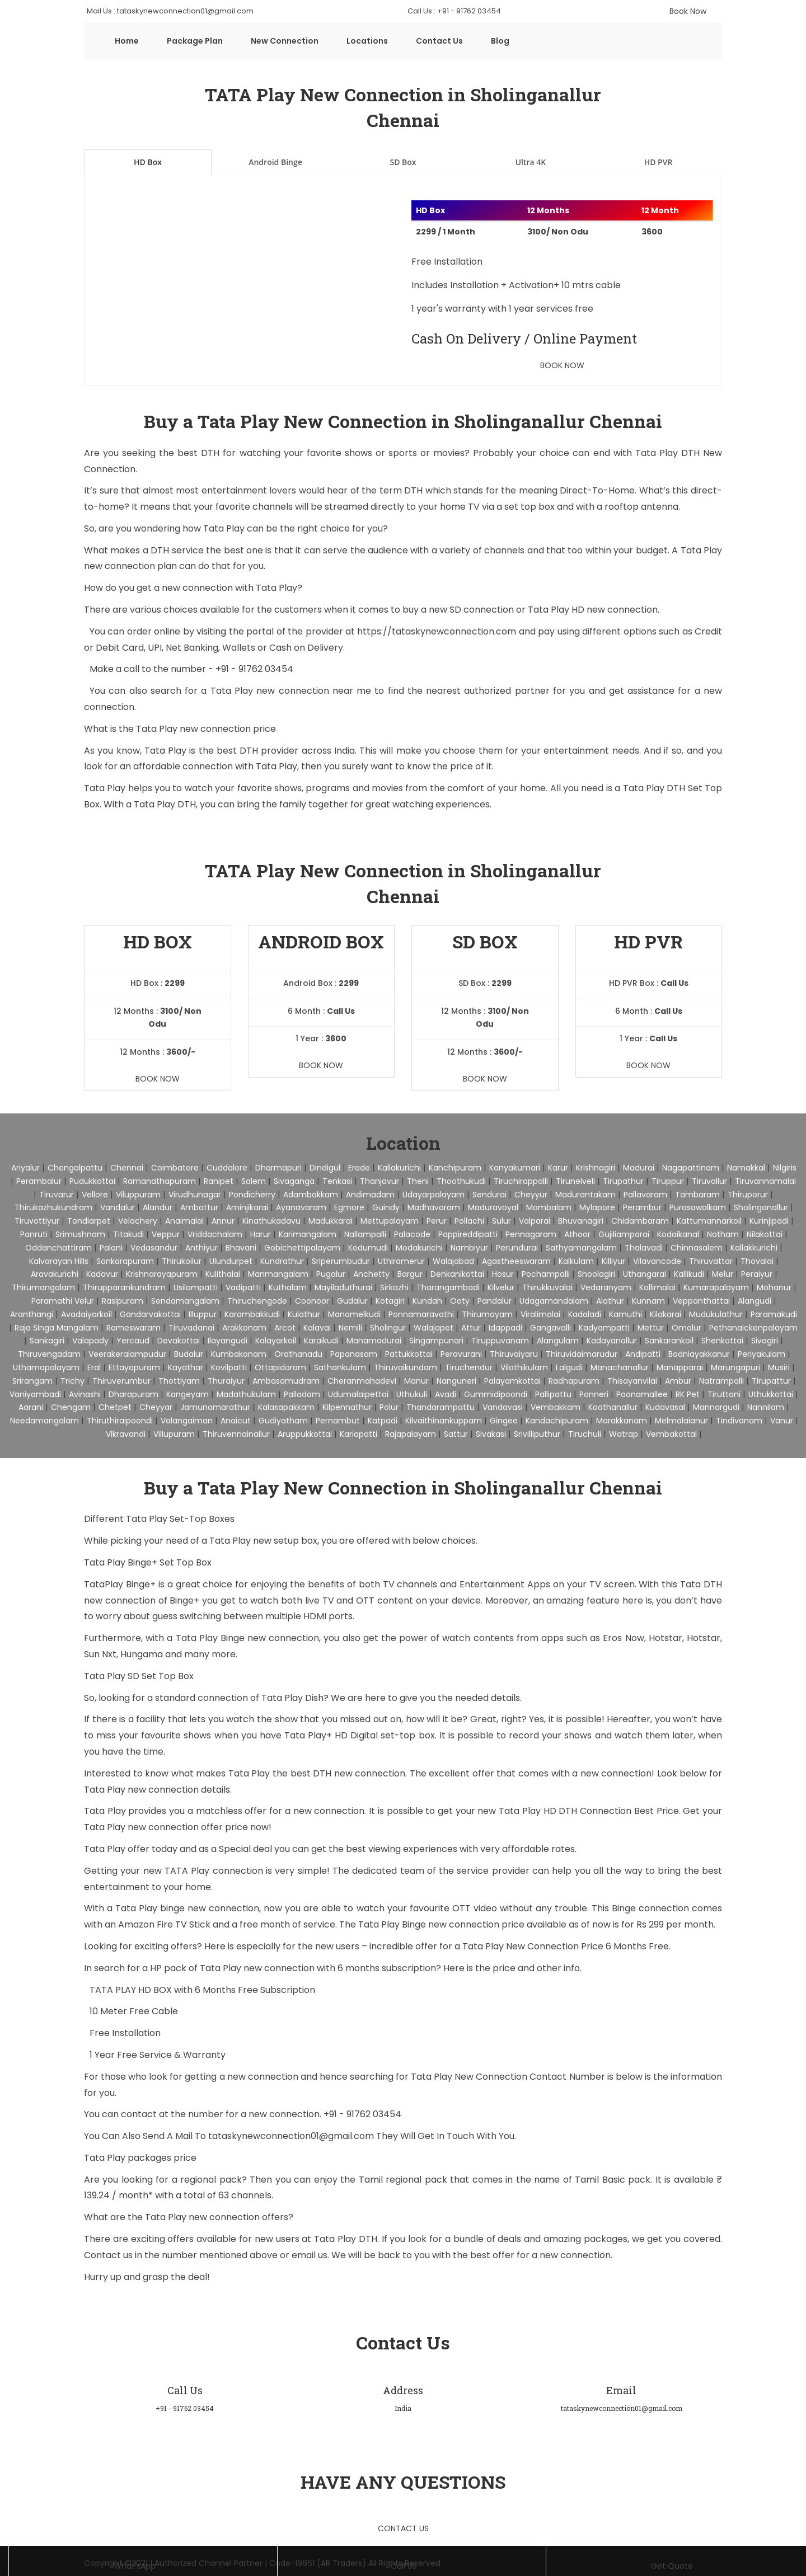  Describe the element at coordinates (30, 1407) in the screenshot. I see `Aarani` at that location.